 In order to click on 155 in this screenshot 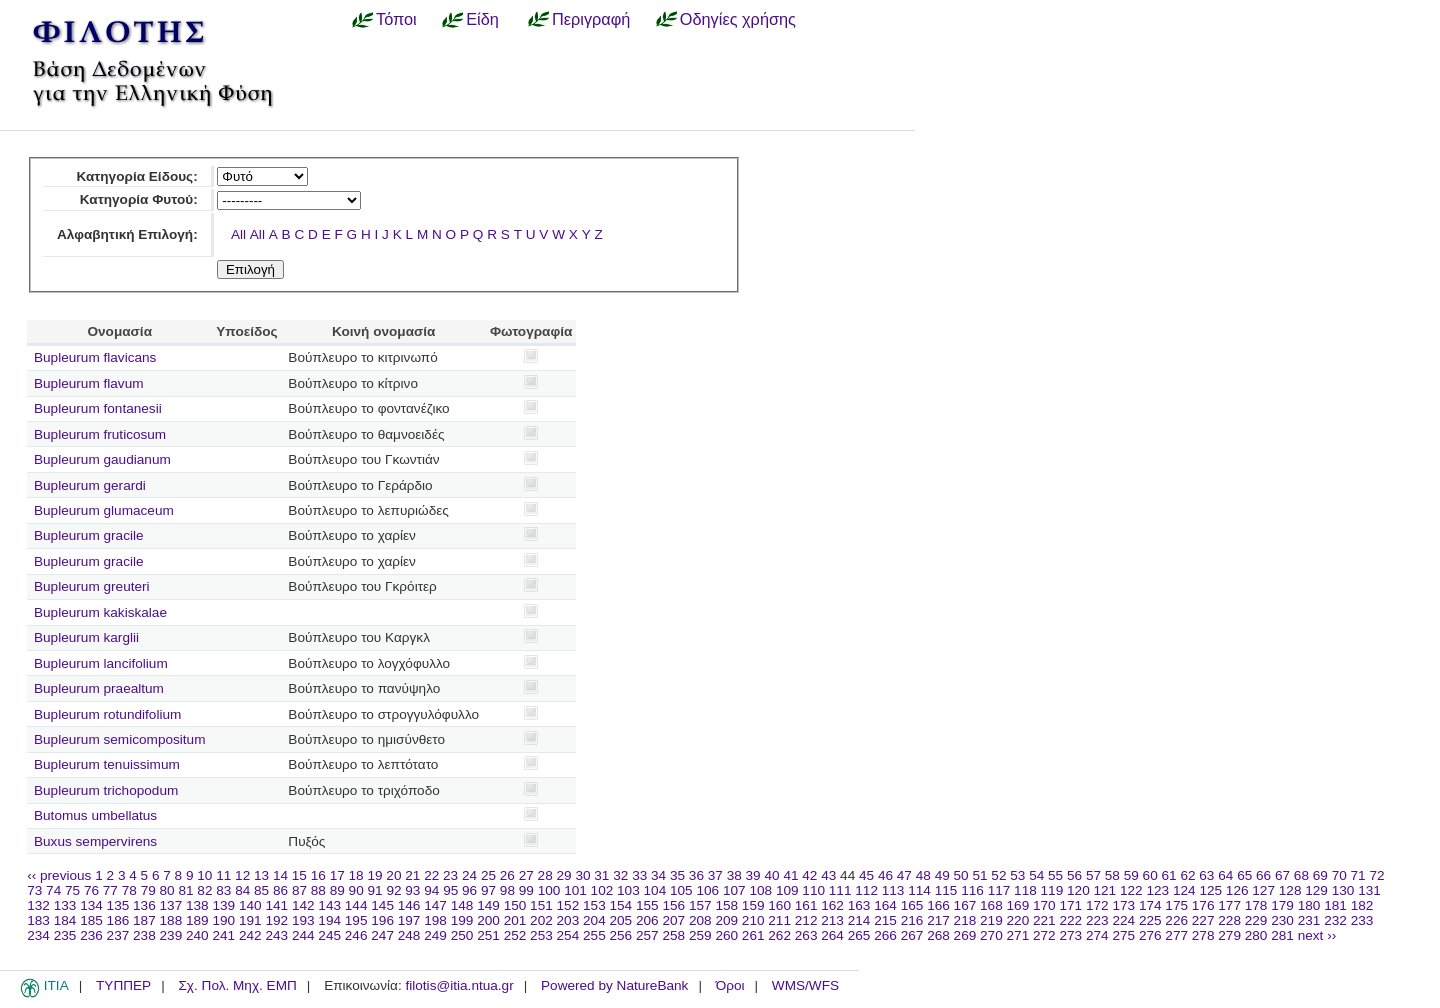, I will do `click(647, 905)`.